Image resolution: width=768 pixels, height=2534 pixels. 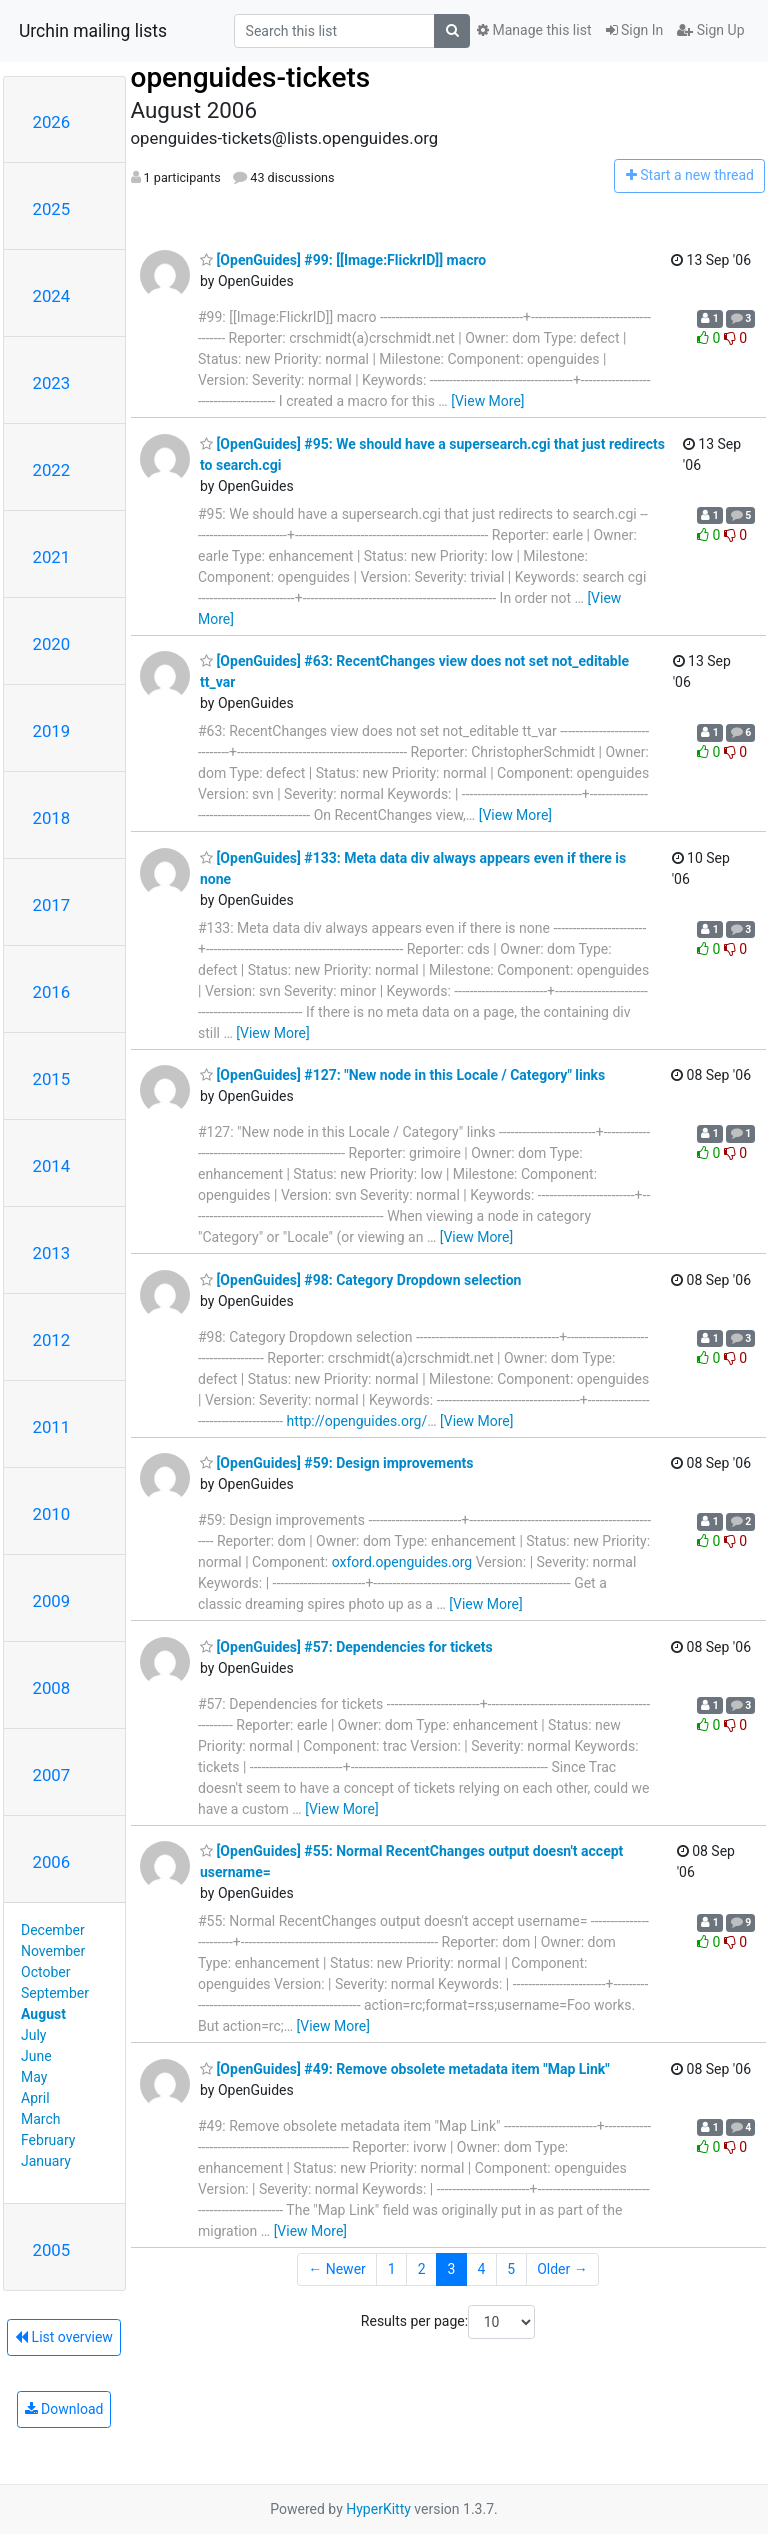 I want to click on April, so click(x=35, y=2098).